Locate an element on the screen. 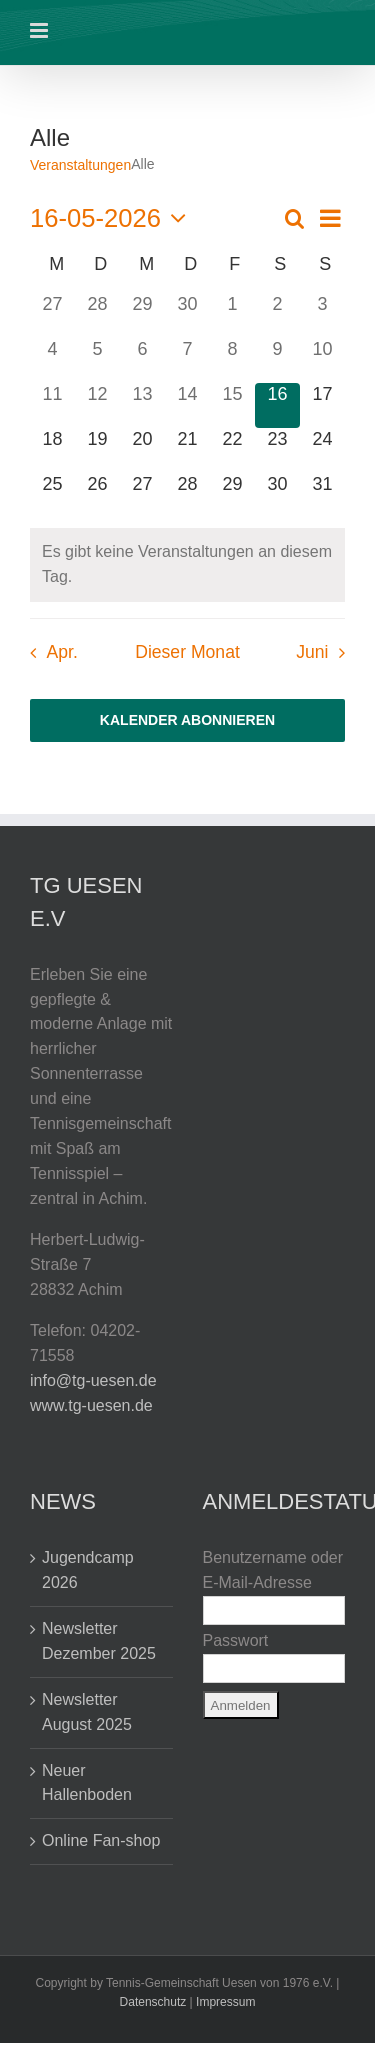  [Mai 25, 0 Veranstaltungen, kommender Tag] is located at coordinates (52, 495).